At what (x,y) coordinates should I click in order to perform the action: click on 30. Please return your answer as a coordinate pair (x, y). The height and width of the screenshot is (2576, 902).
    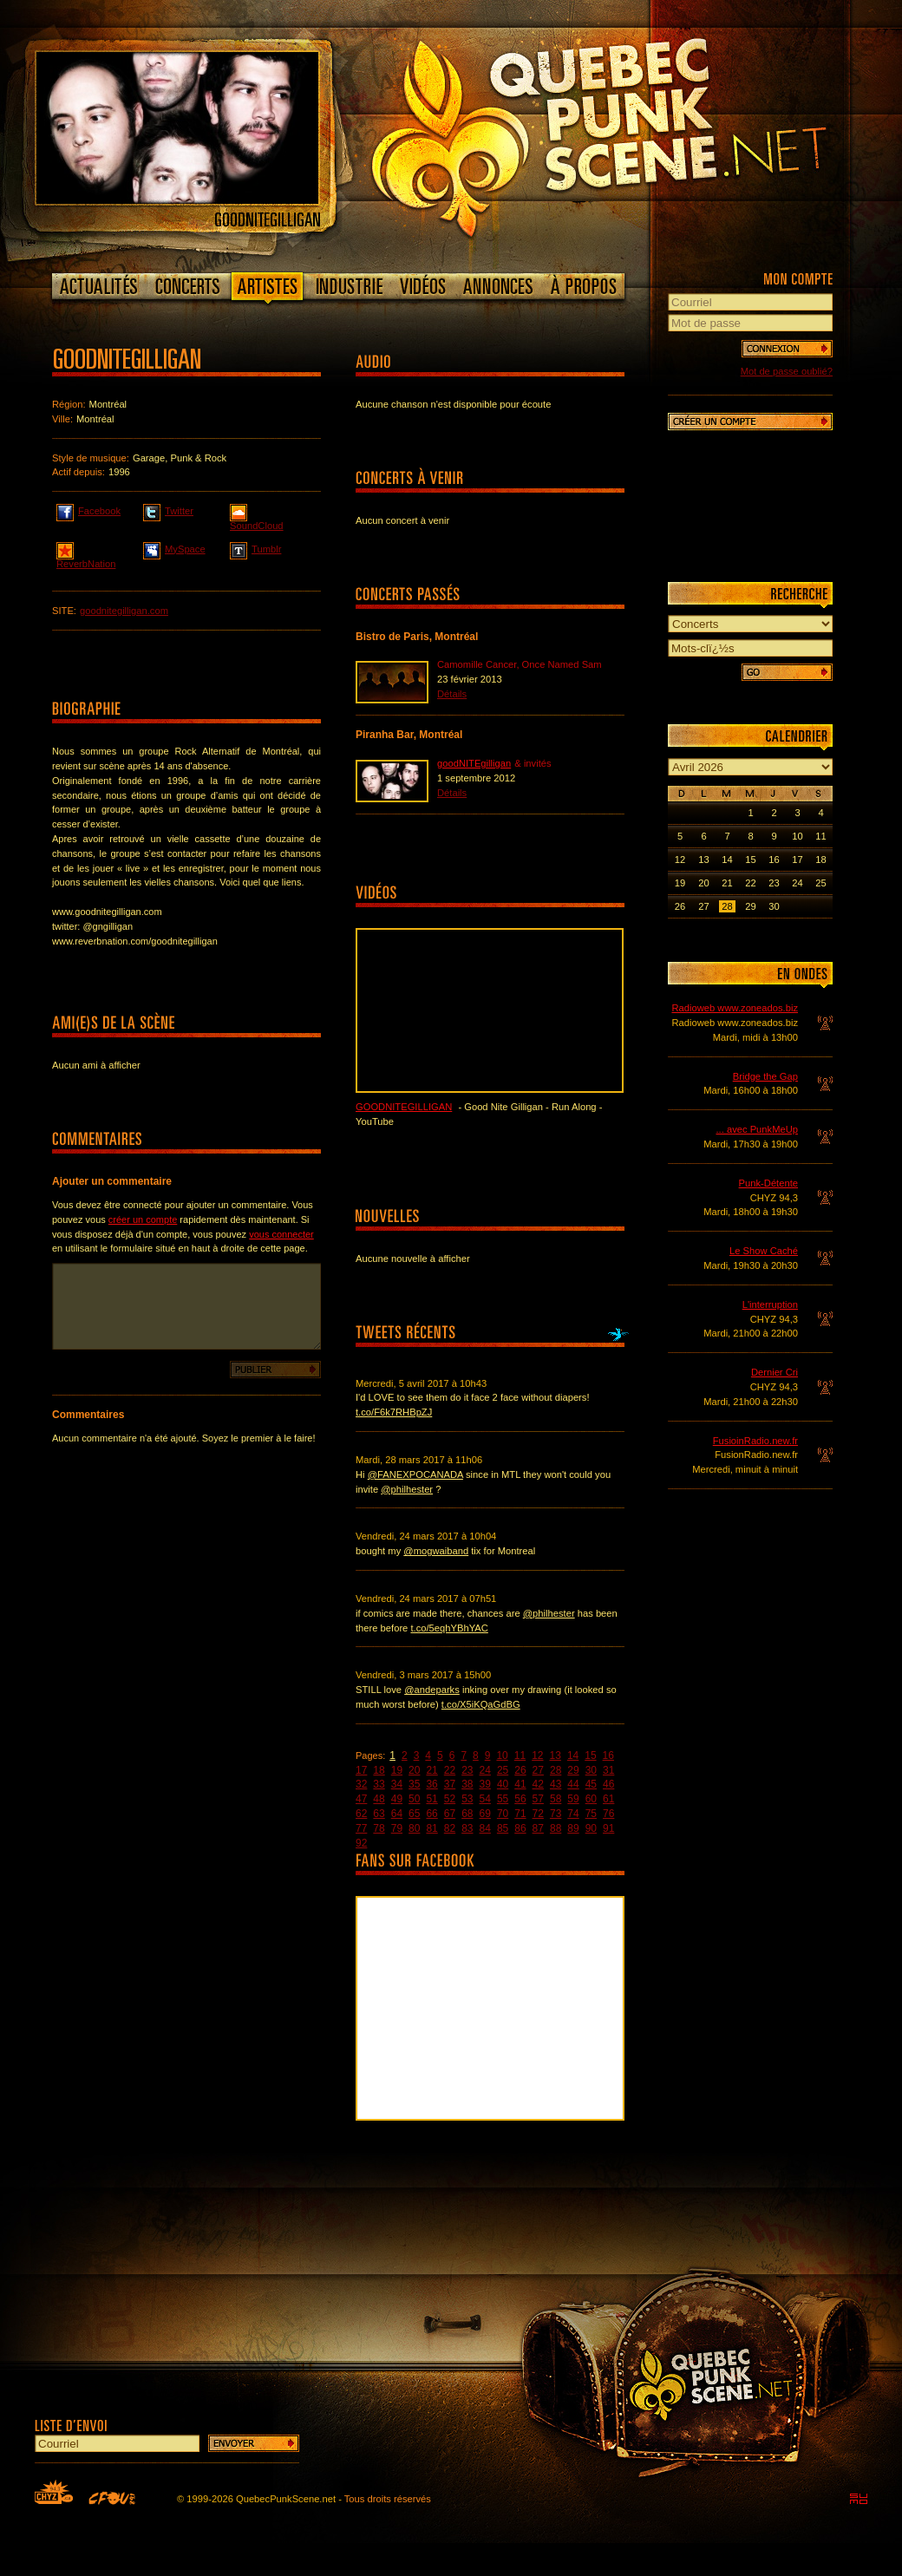
    Looking at the image, I should click on (591, 1770).